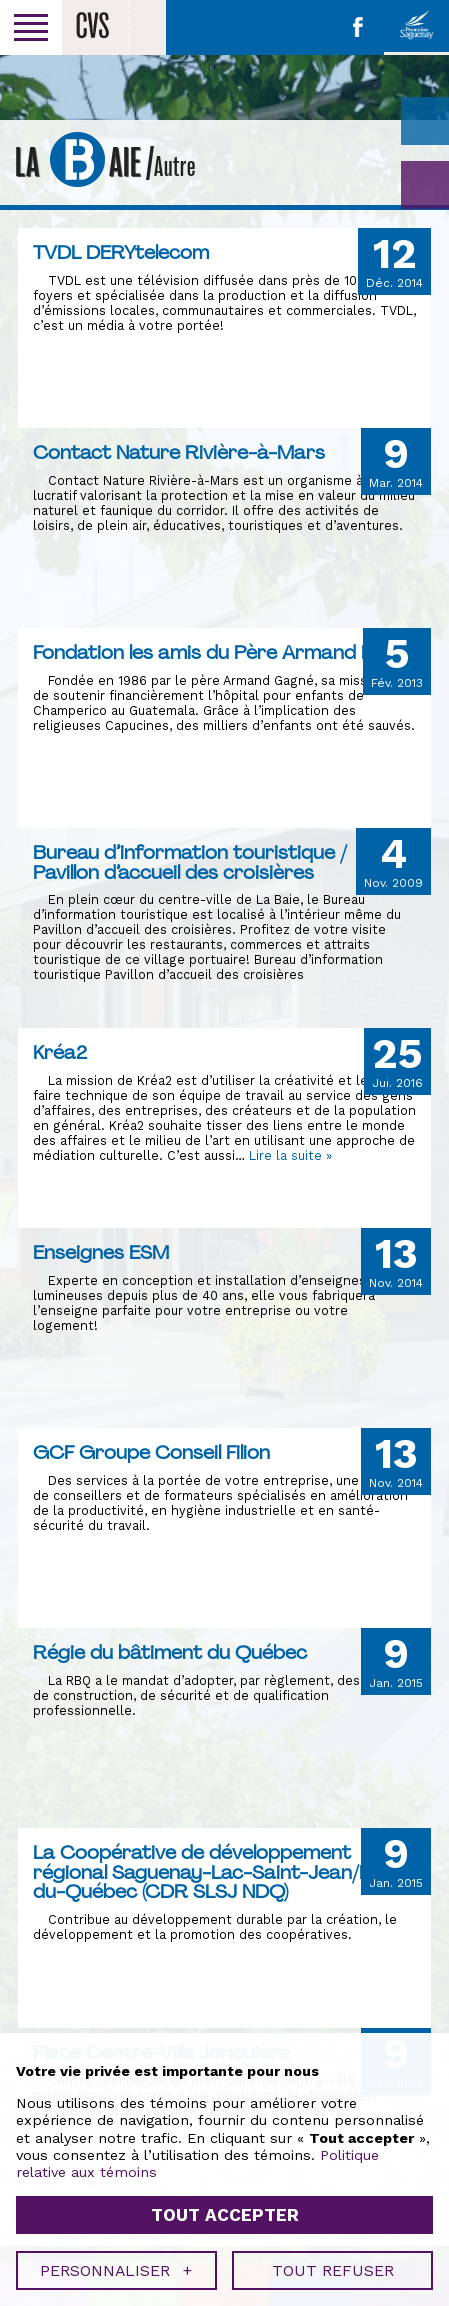 The image size is (449, 2306). What do you see at coordinates (212, 652) in the screenshot?
I see `Fondation les amis du Père Armand inc.` at bounding box center [212, 652].